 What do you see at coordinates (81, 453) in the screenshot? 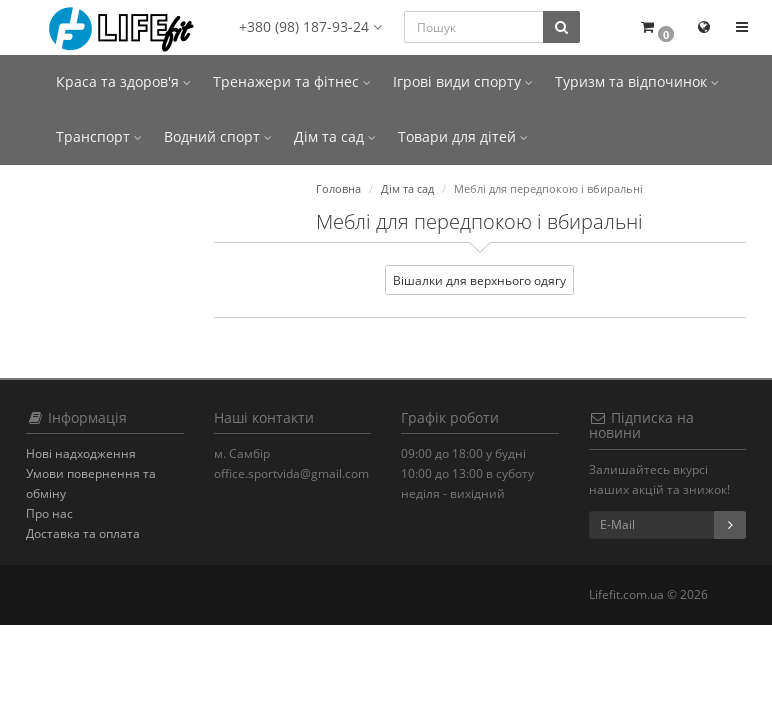
I see `Нові надходження` at bounding box center [81, 453].